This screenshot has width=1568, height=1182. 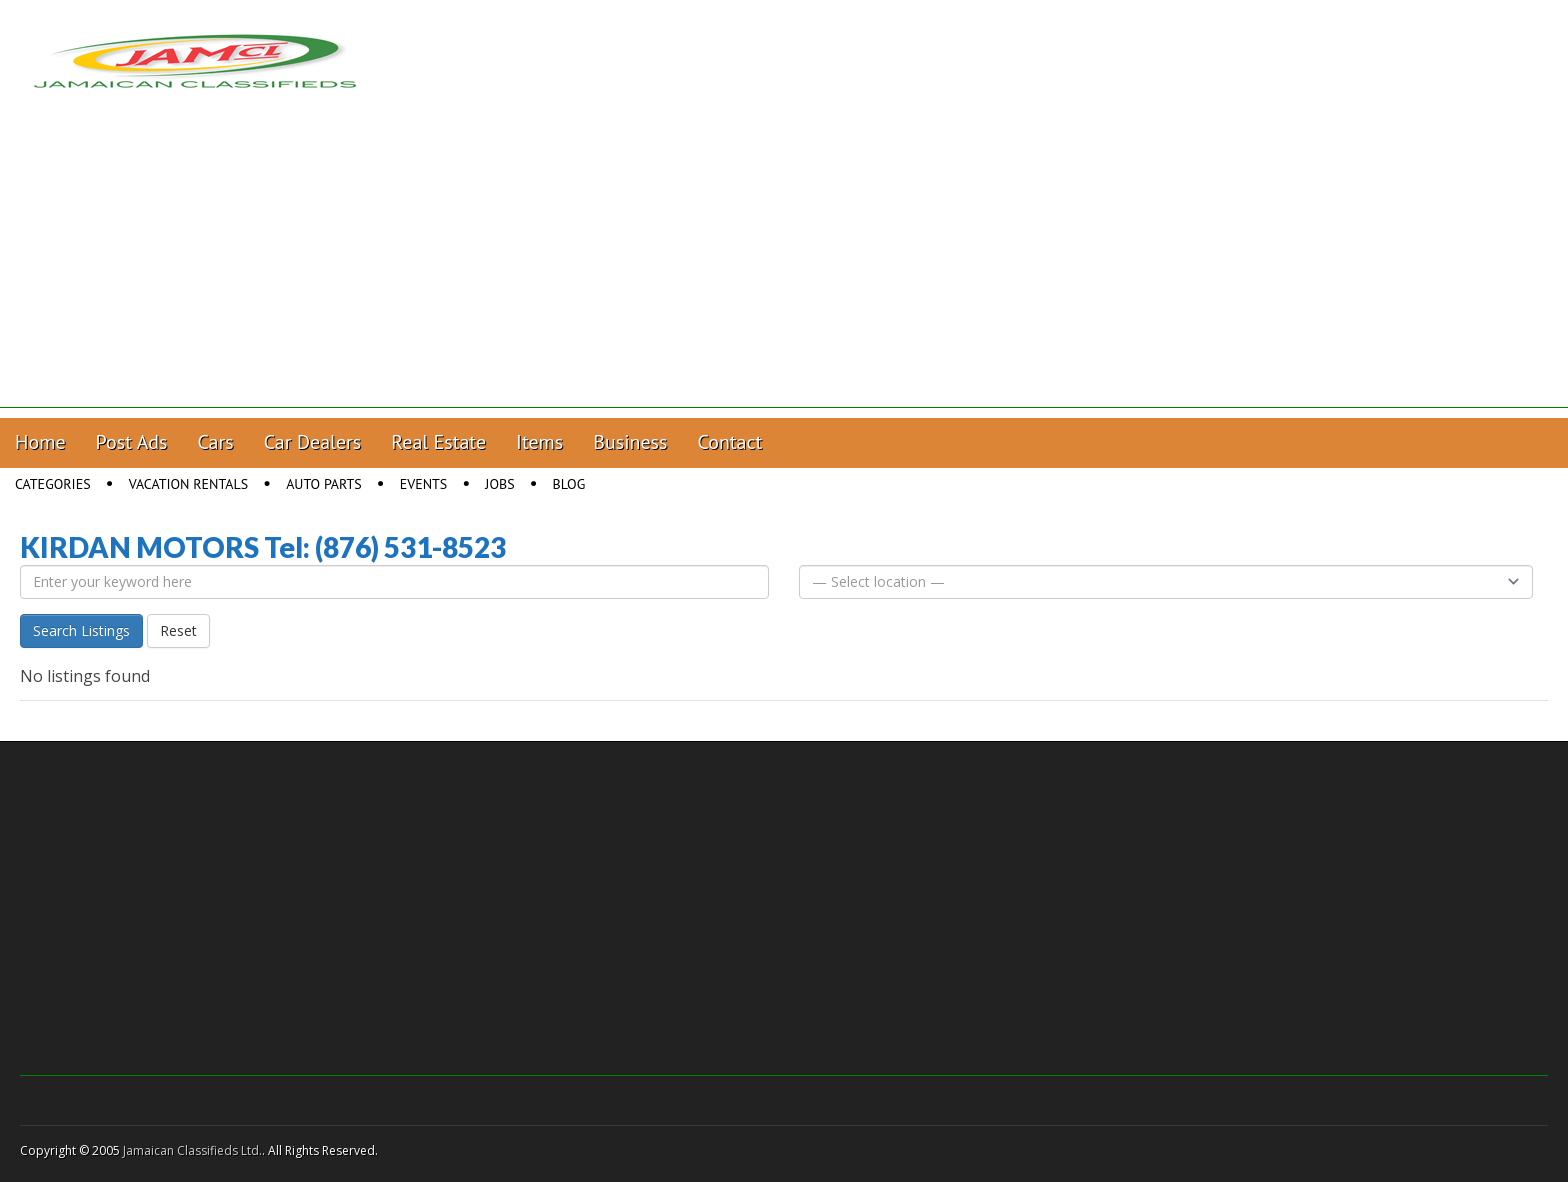 What do you see at coordinates (178, 630) in the screenshot?
I see `Reset` at bounding box center [178, 630].